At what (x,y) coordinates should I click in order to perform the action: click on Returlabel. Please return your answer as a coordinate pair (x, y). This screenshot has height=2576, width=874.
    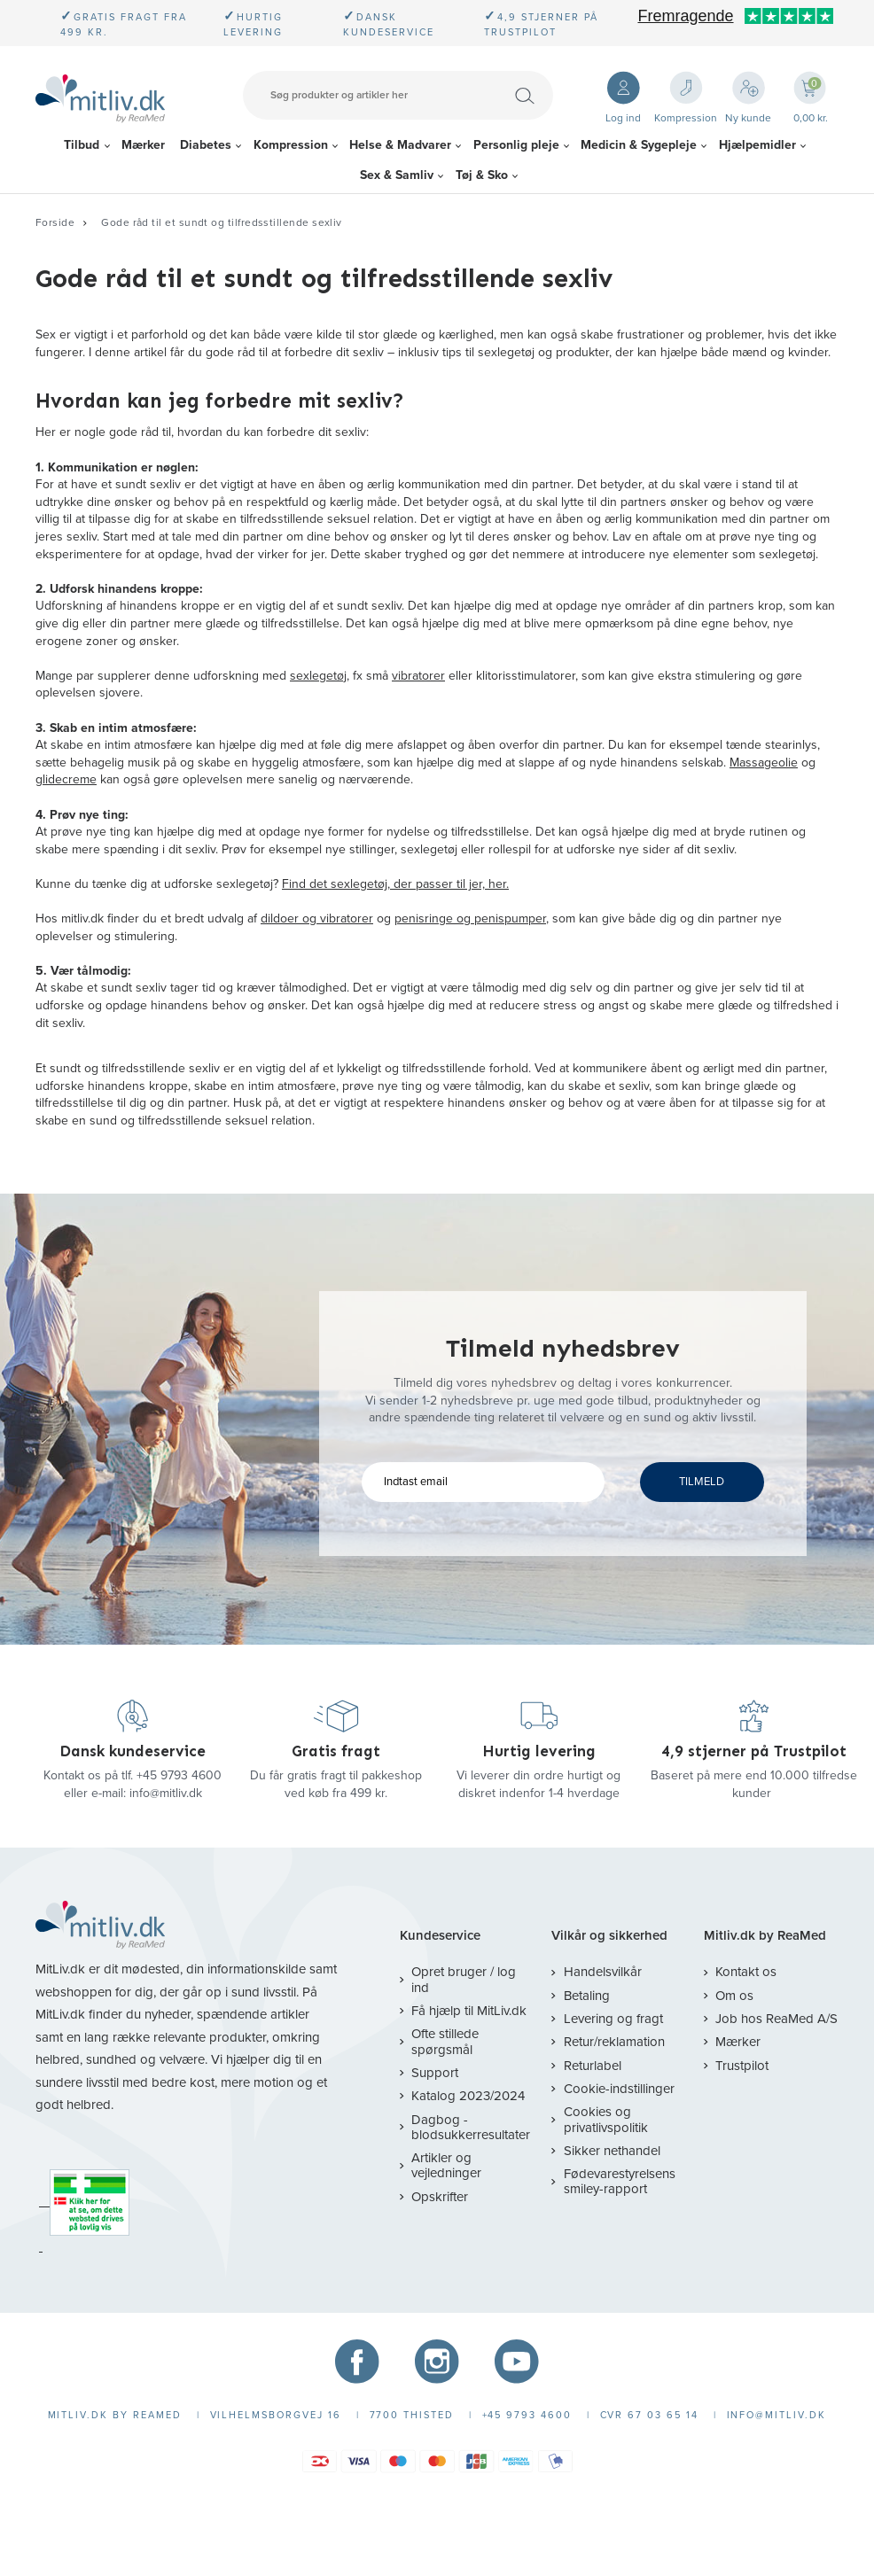
    Looking at the image, I should click on (592, 2066).